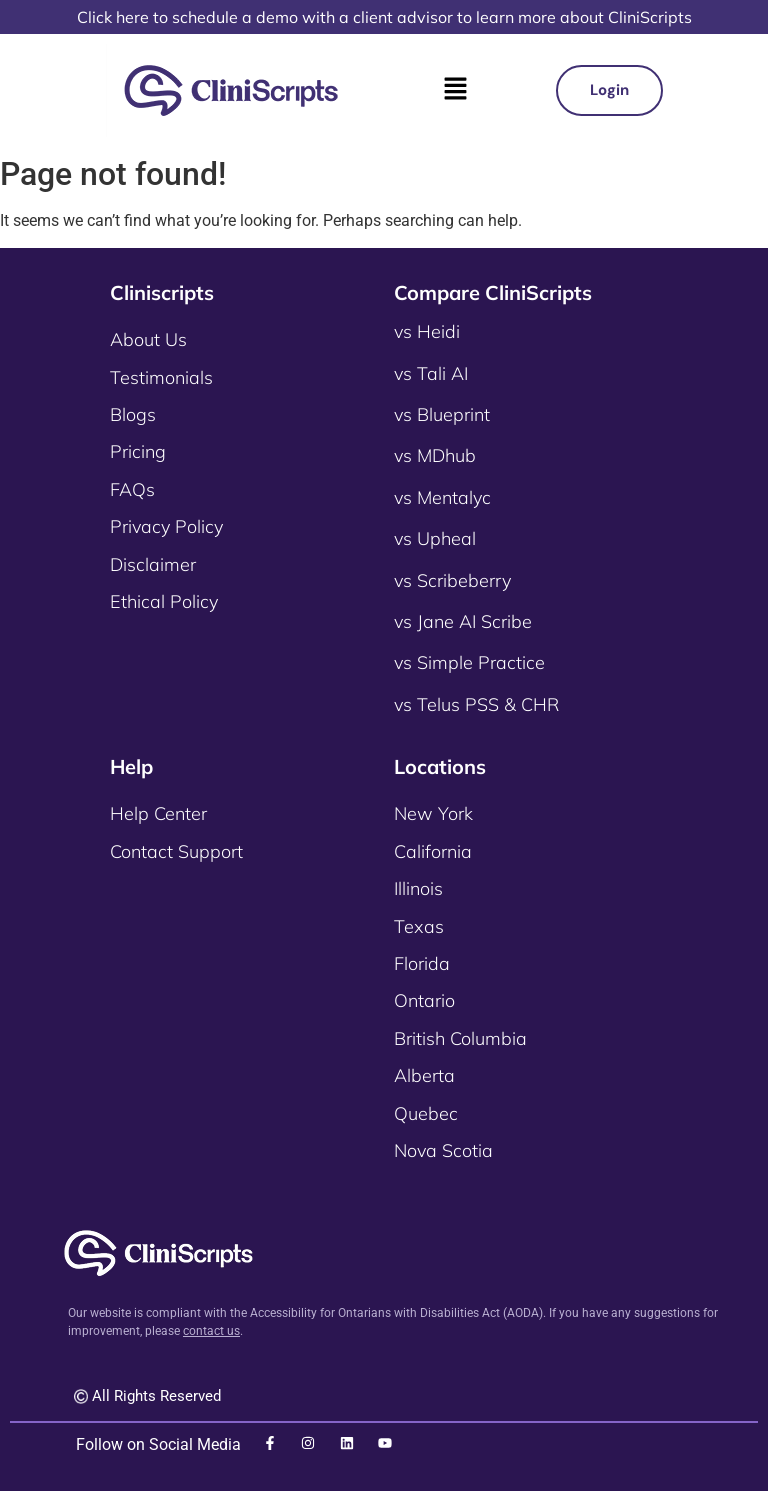  Describe the element at coordinates (433, 851) in the screenshot. I see `California` at that location.